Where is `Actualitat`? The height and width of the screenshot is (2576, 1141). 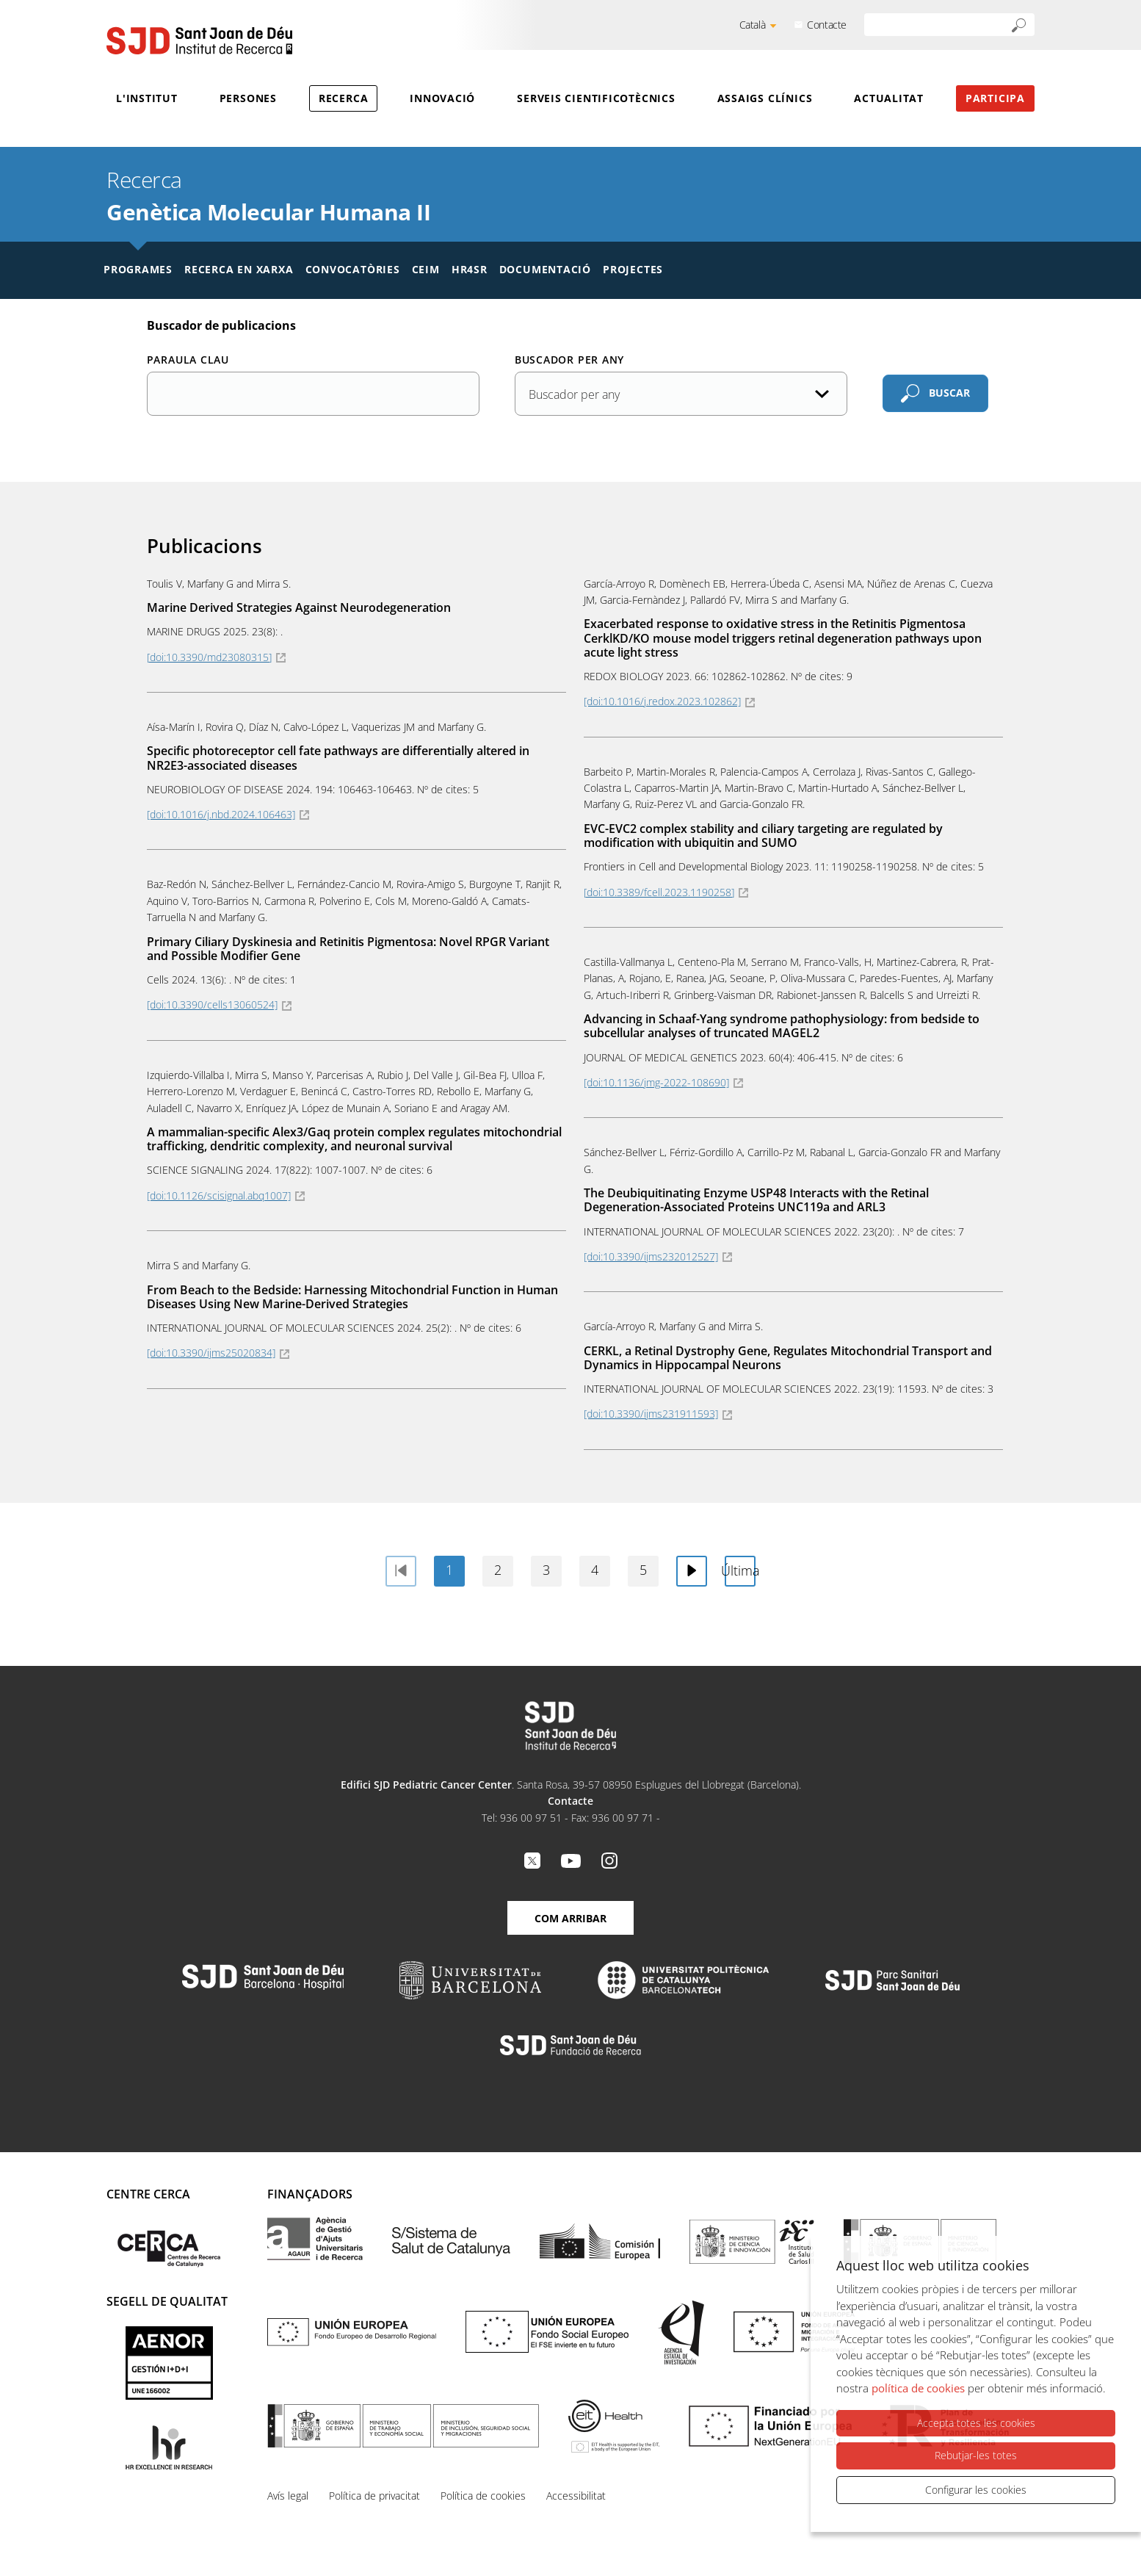 Actualitat is located at coordinates (889, 98).